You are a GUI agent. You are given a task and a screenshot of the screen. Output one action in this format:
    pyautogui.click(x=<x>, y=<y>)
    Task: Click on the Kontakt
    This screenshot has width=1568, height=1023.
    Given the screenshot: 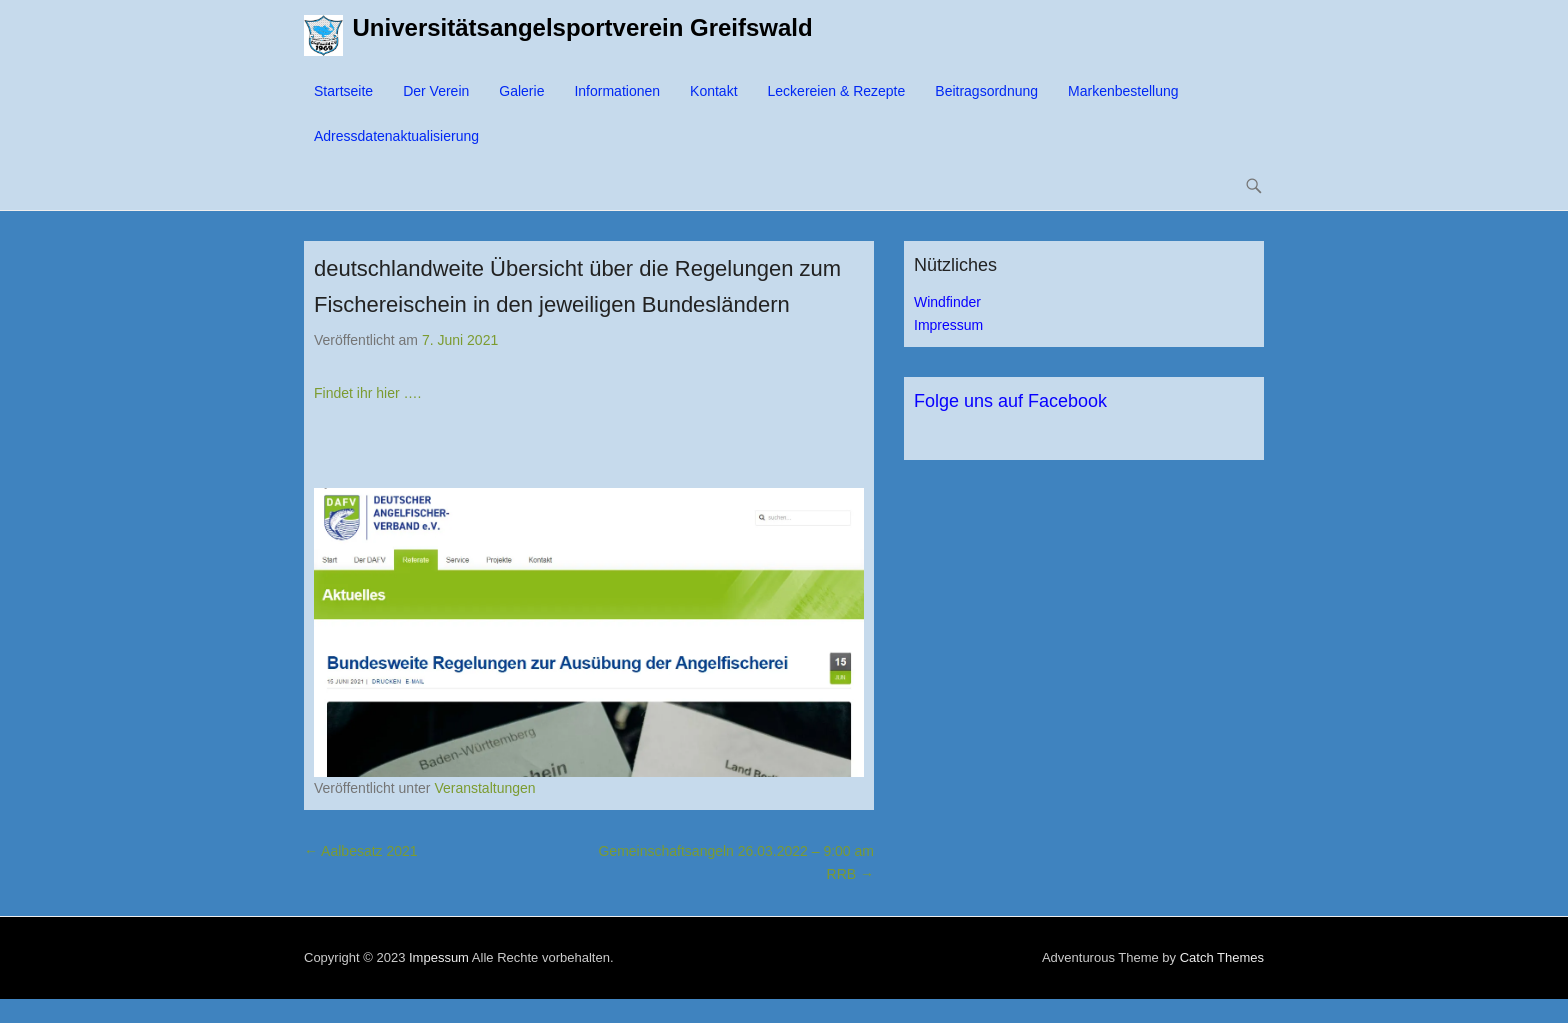 What is the action you would take?
    pyautogui.click(x=713, y=91)
    